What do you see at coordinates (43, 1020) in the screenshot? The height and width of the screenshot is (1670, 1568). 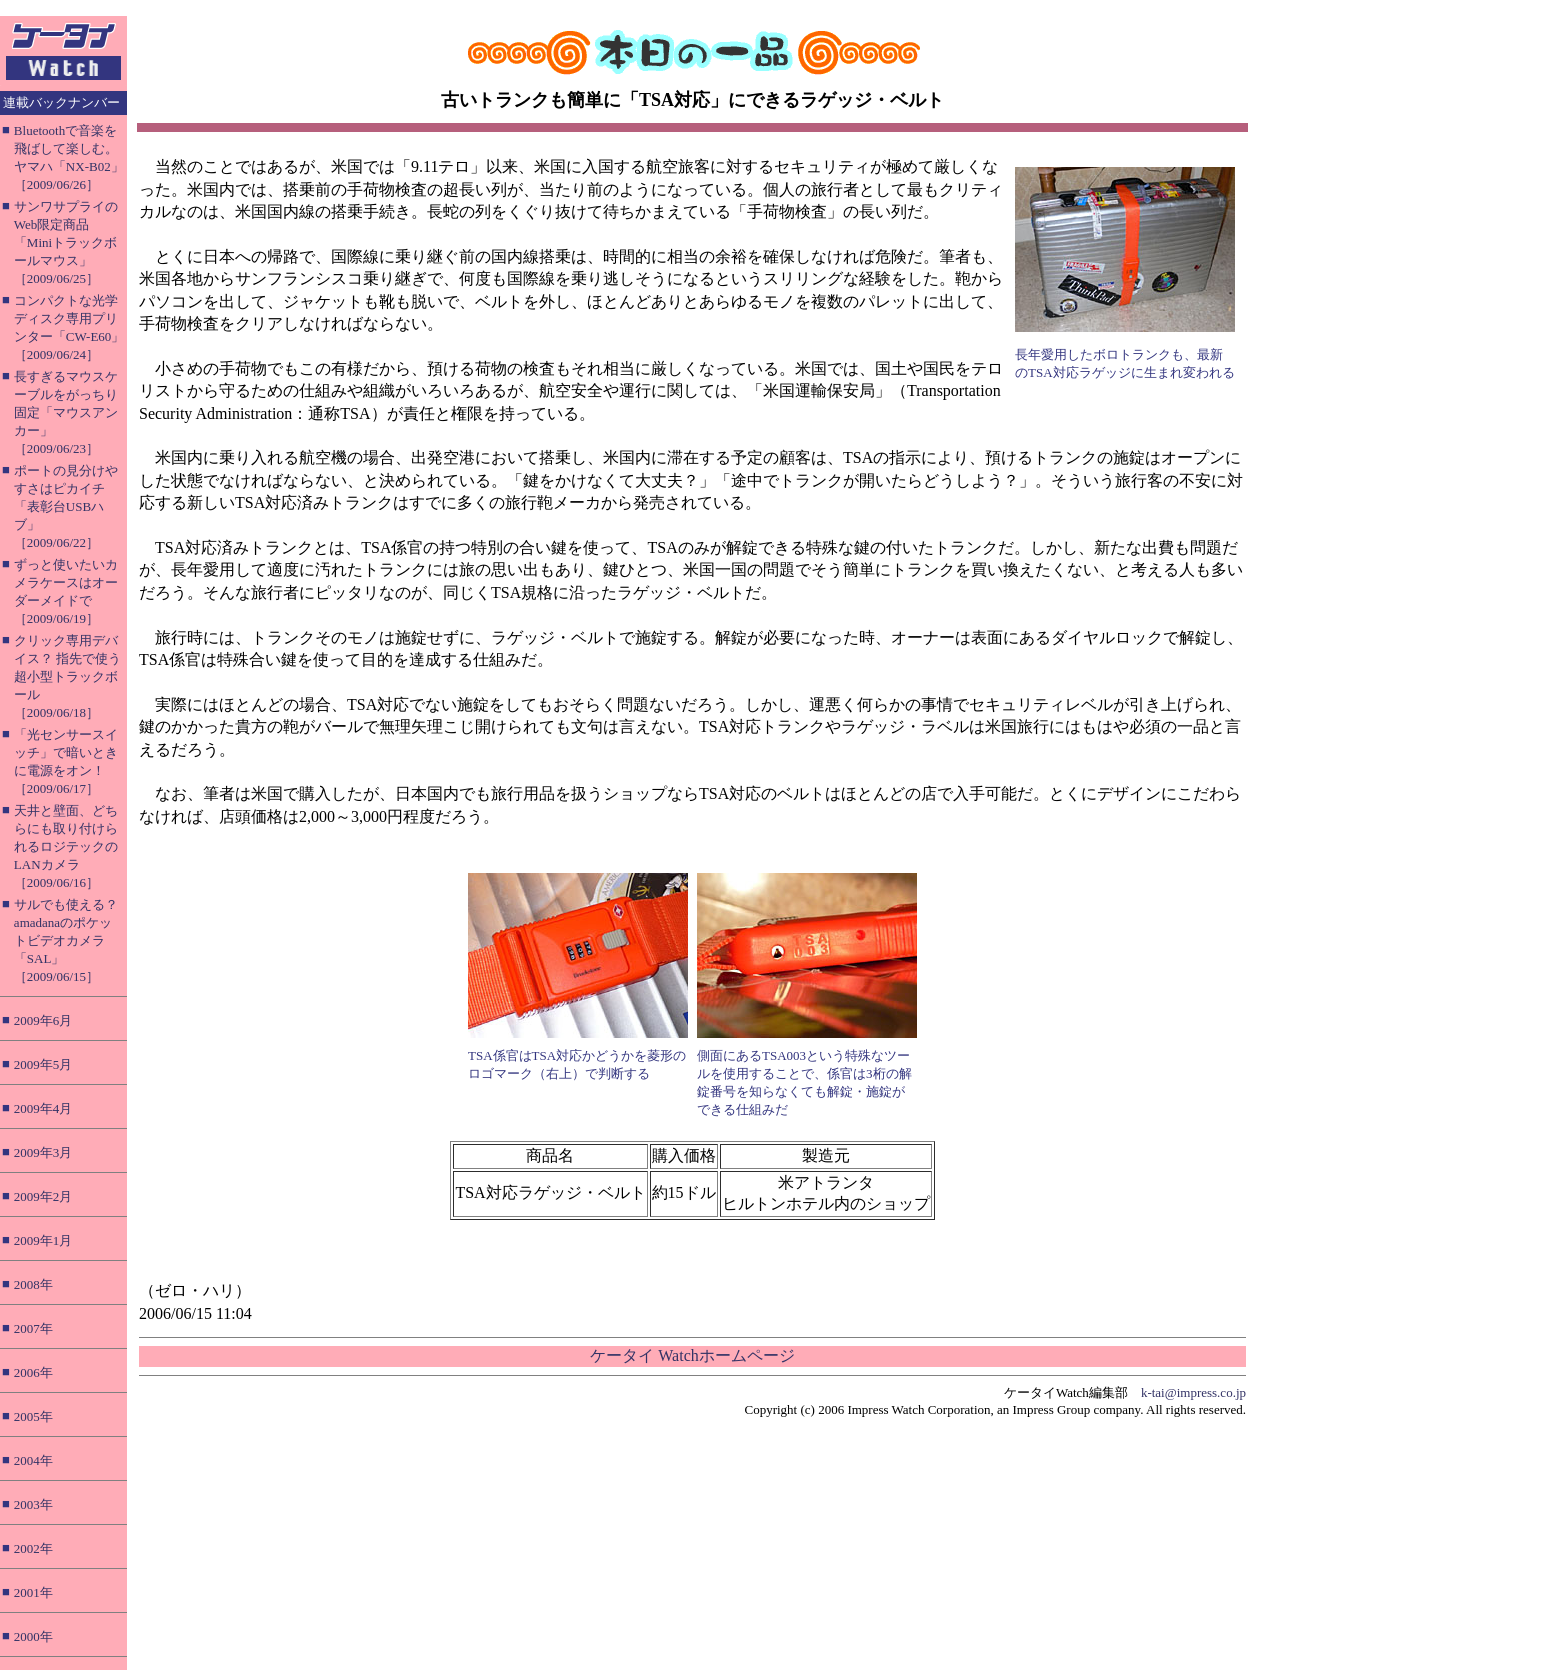 I see `2009年6月` at bounding box center [43, 1020].